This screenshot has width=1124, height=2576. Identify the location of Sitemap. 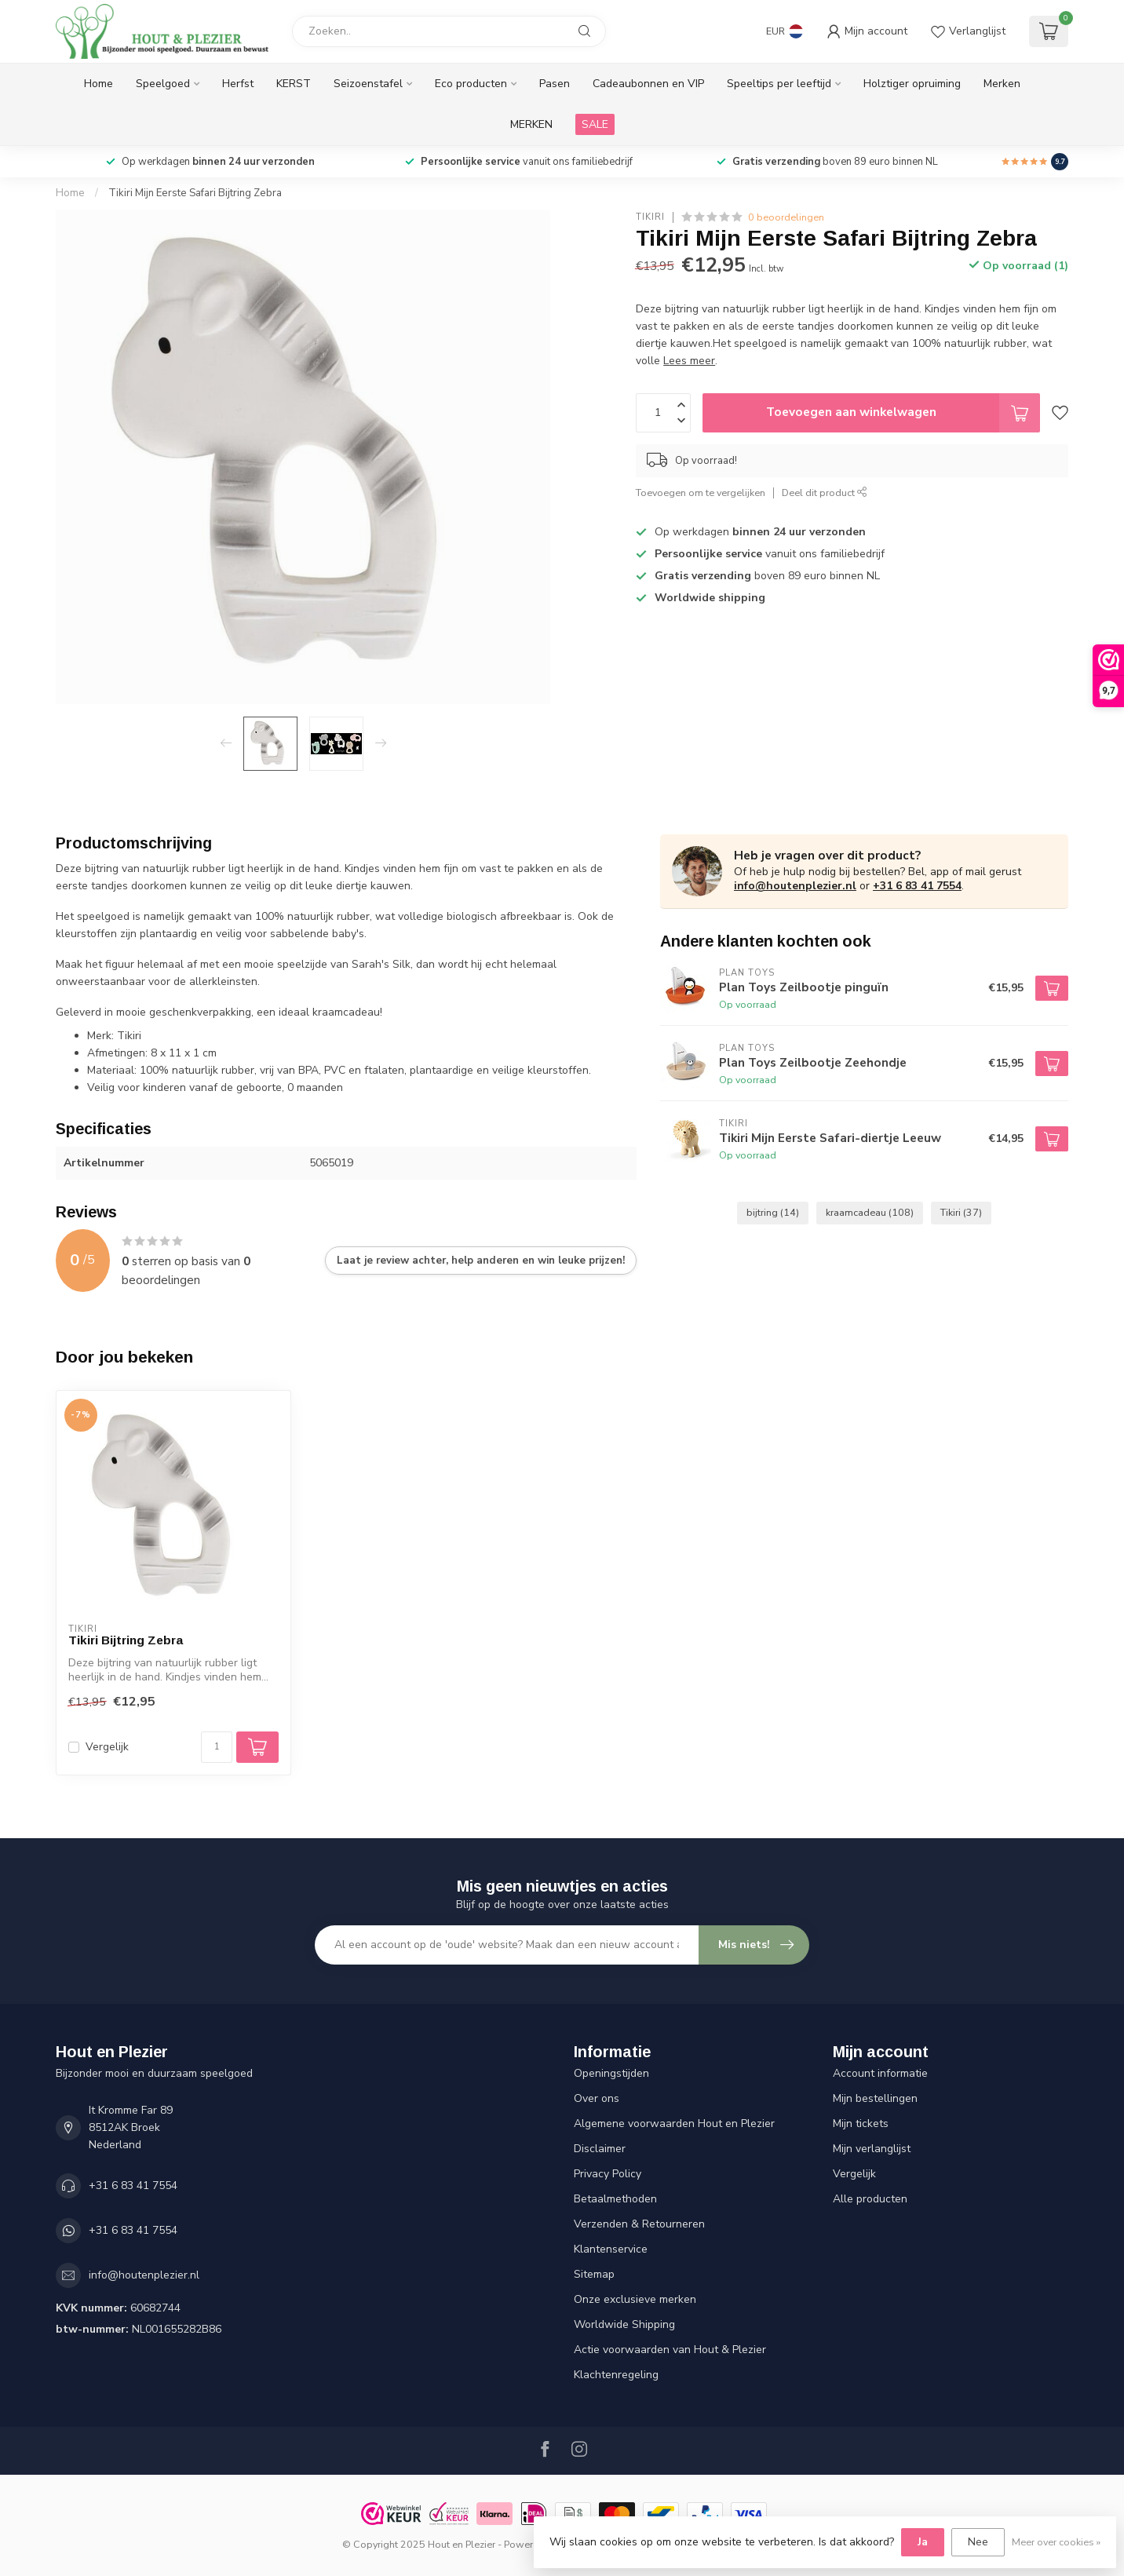
(594, 2274).